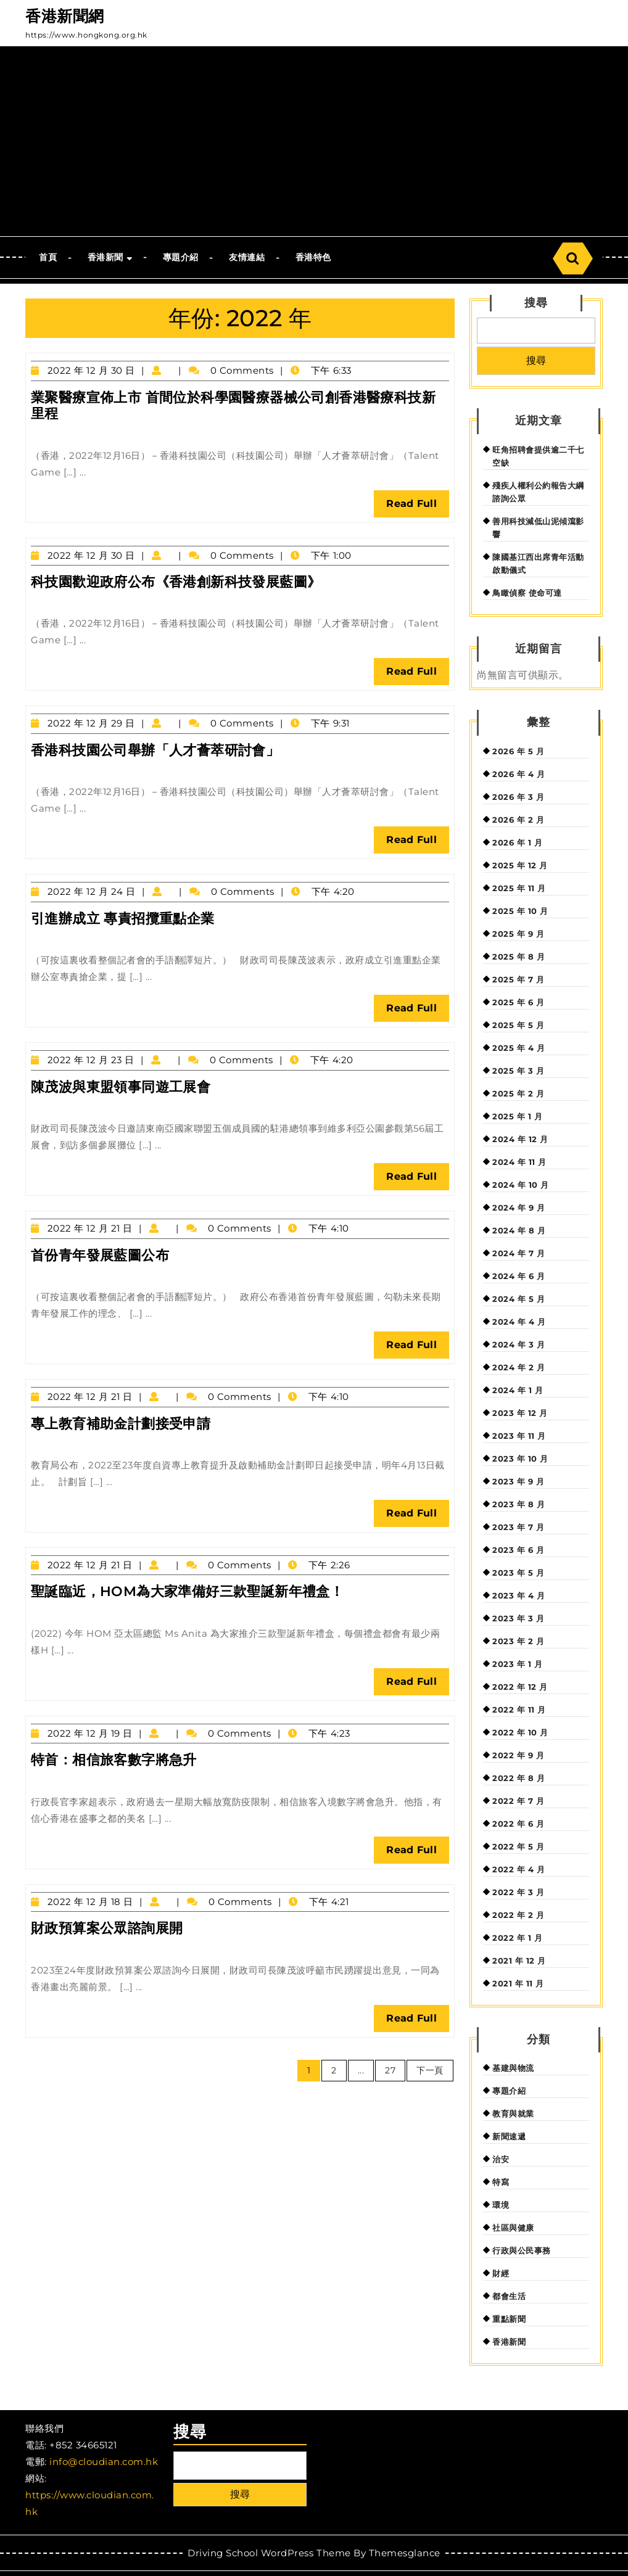 Image resolution: width=628 pixels, height=2576 pixels. What do you see at coordinates (520, 1139) in the screenshot?
I see `2024 年 12 月` at bounding box center [520, 1139].